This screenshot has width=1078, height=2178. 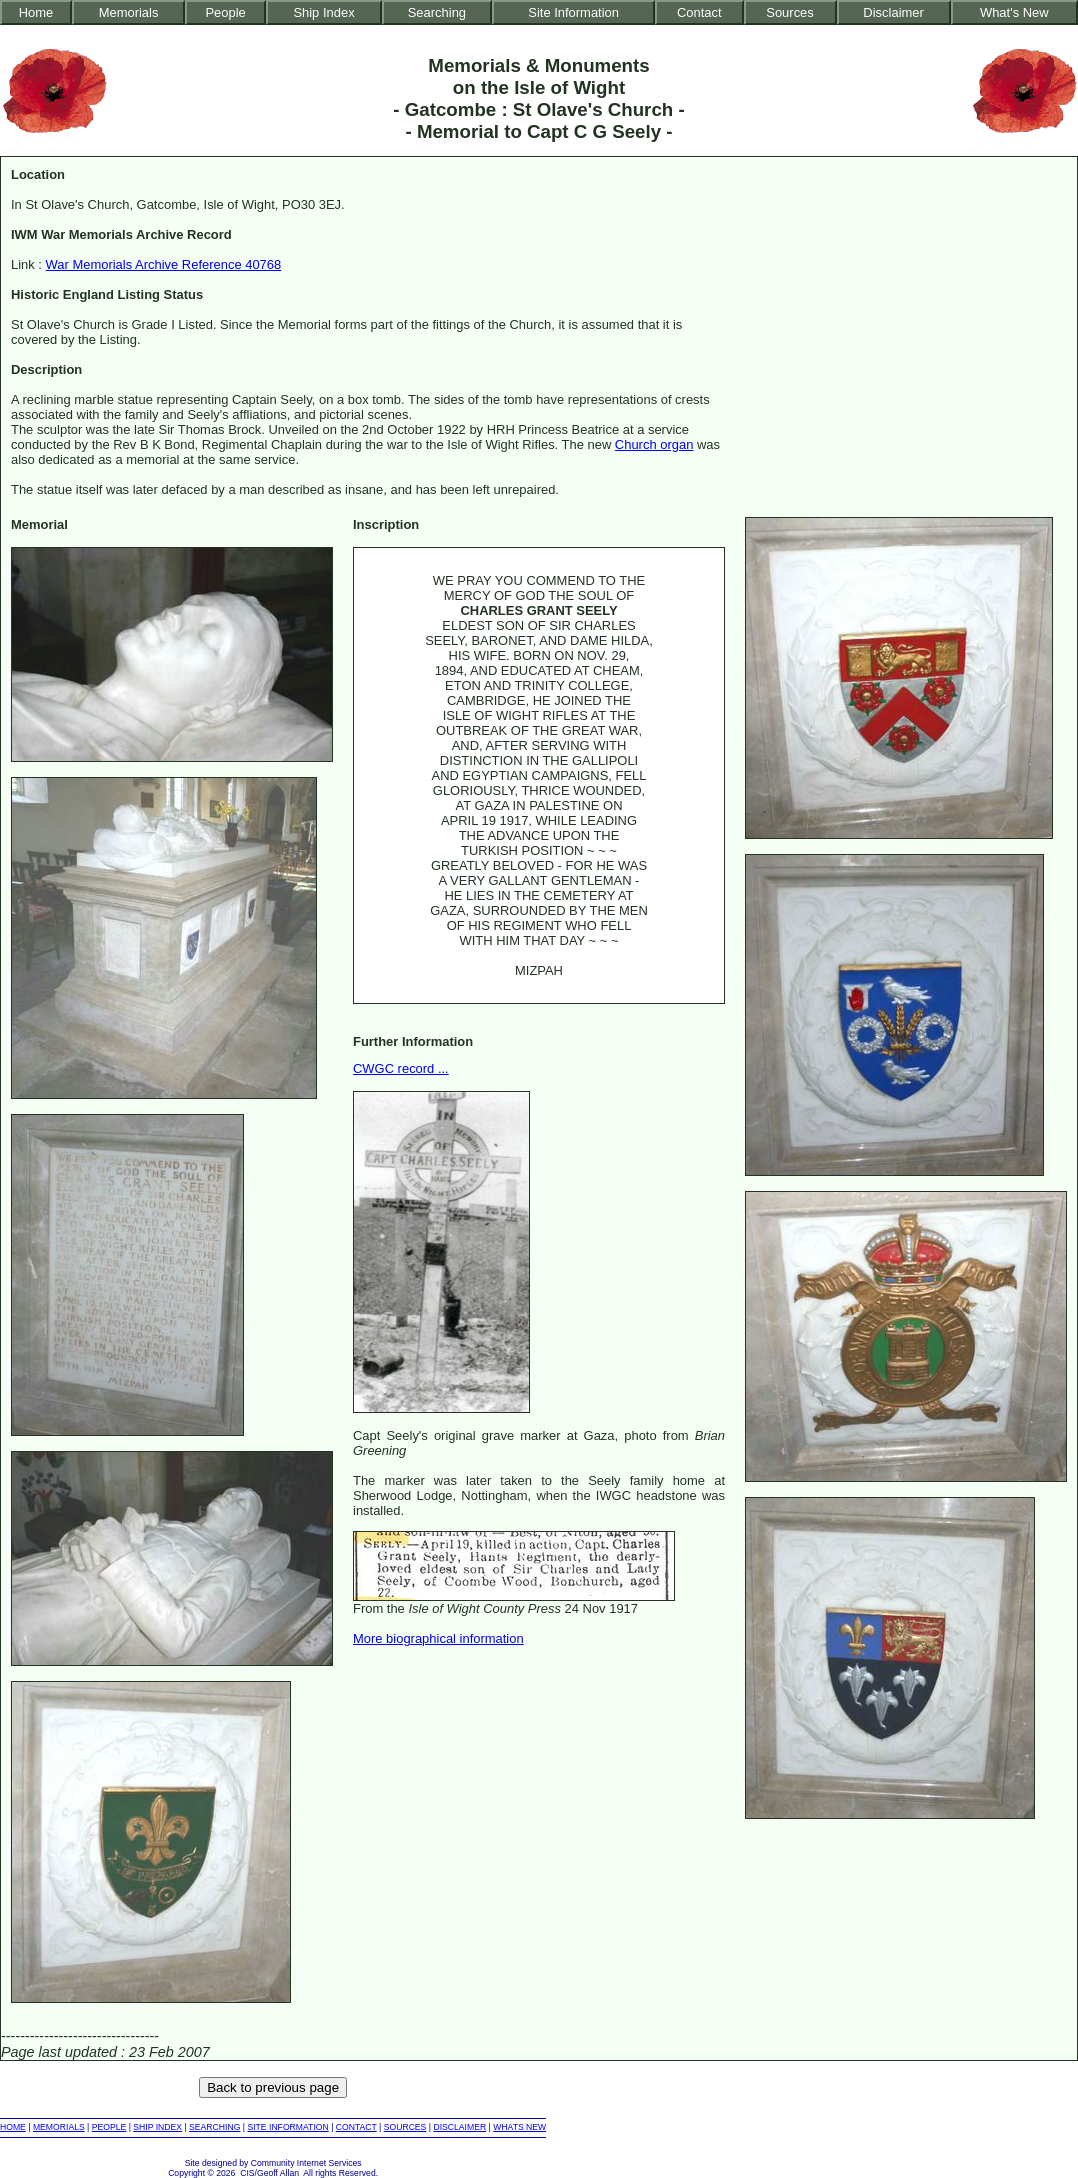 I want to click on War Memorials Archive Reference 40768, so click(x=164, y=264).